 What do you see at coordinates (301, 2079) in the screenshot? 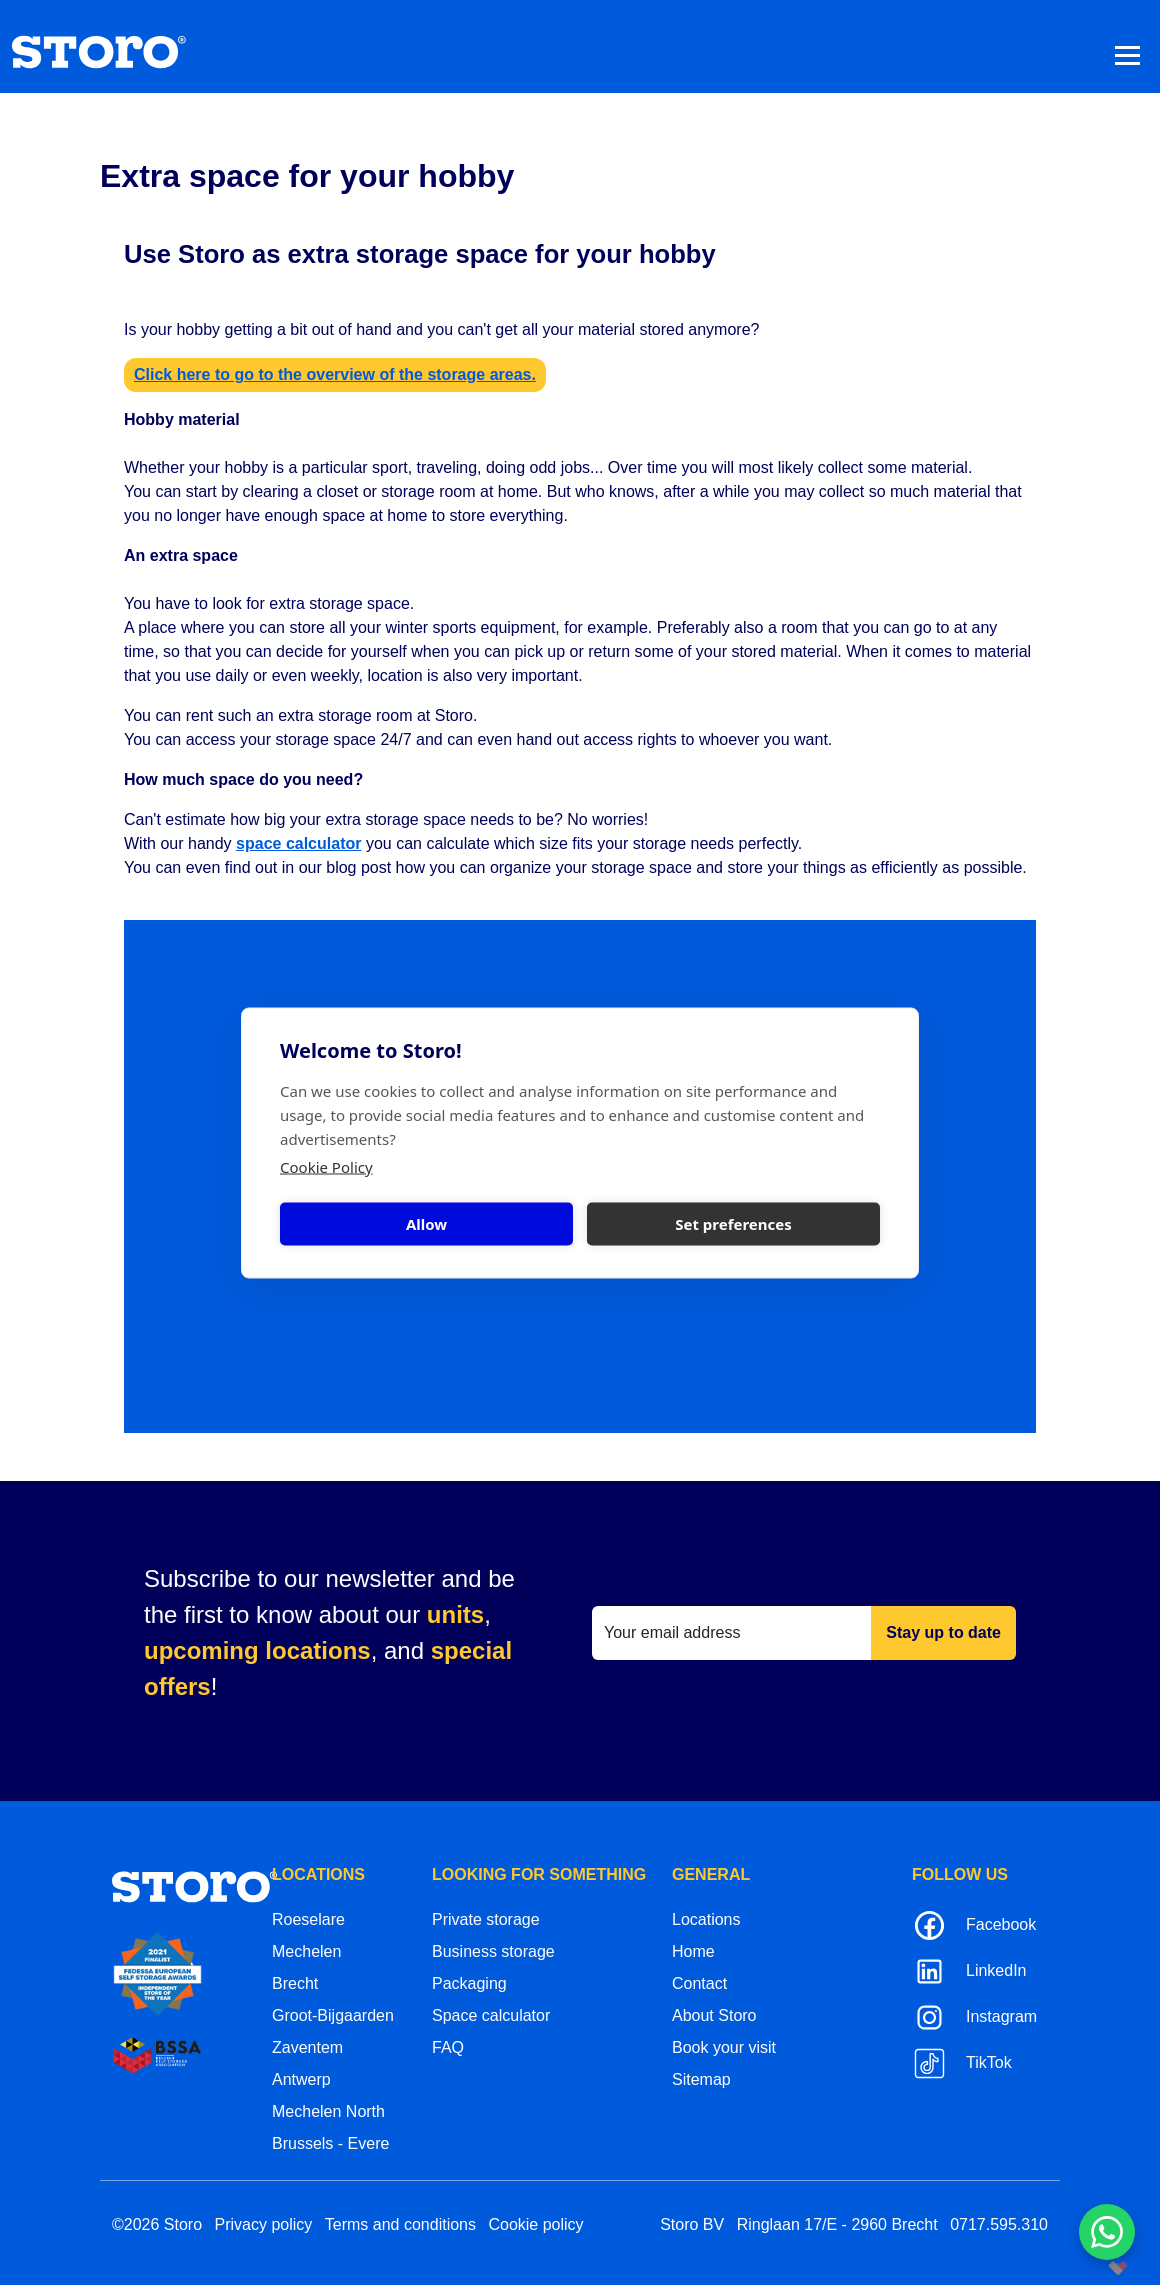
I see `Antwerp` at bounding box center [301, 2079].